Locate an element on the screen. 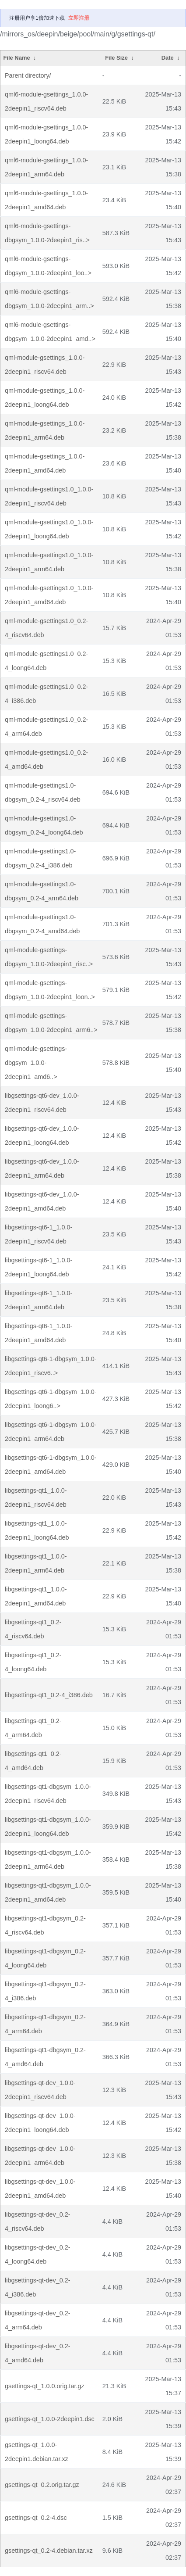  qml6-module-gsettings_1.0.0-2deepin1_amd64.deb is located at coordinates (46, 200).